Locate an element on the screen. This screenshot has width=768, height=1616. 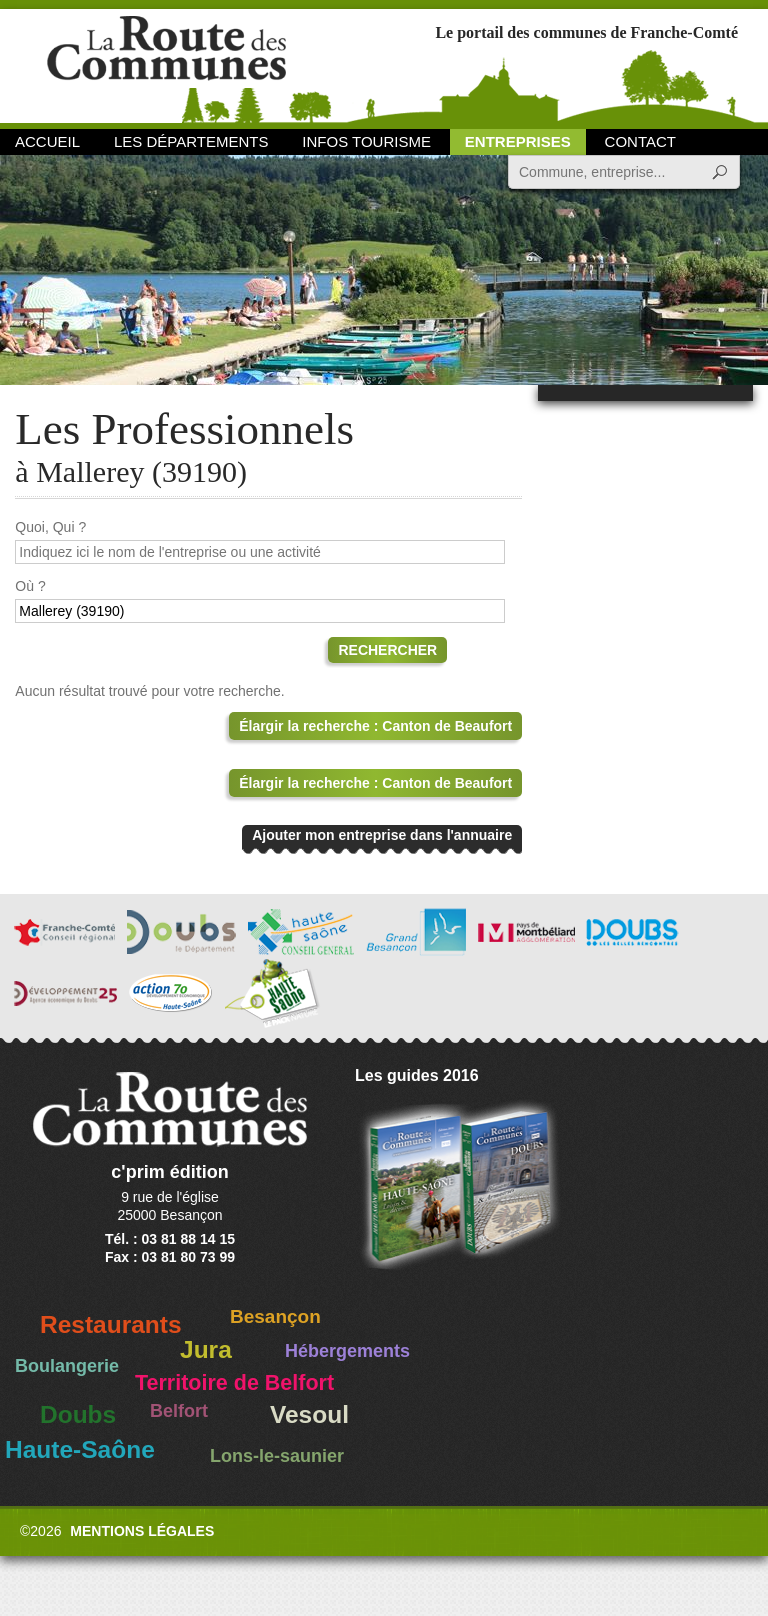
La Route des Communes is located at coordinates (166, 64).